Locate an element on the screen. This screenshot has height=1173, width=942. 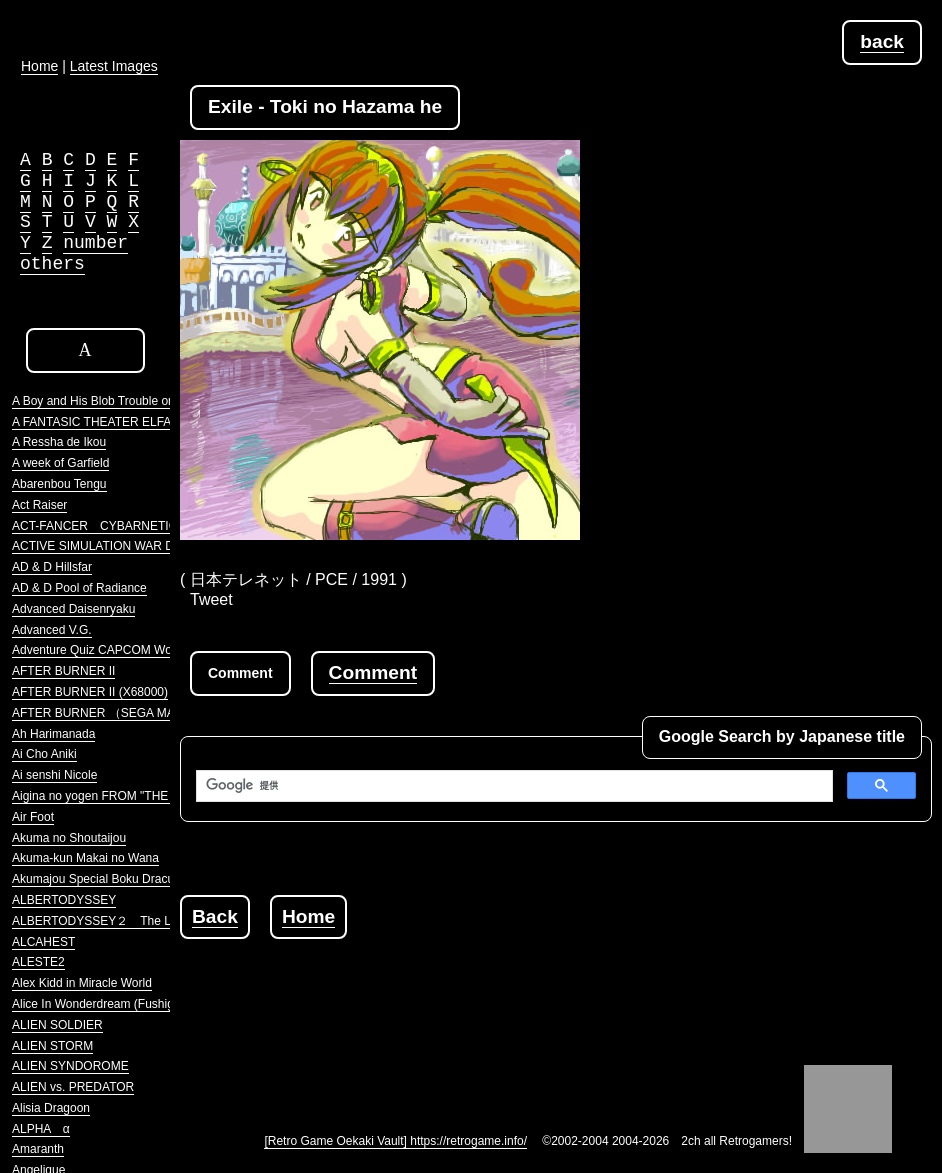
AFTER BURNER （SEGA MARKIII） is located at coordinates (112, 713).